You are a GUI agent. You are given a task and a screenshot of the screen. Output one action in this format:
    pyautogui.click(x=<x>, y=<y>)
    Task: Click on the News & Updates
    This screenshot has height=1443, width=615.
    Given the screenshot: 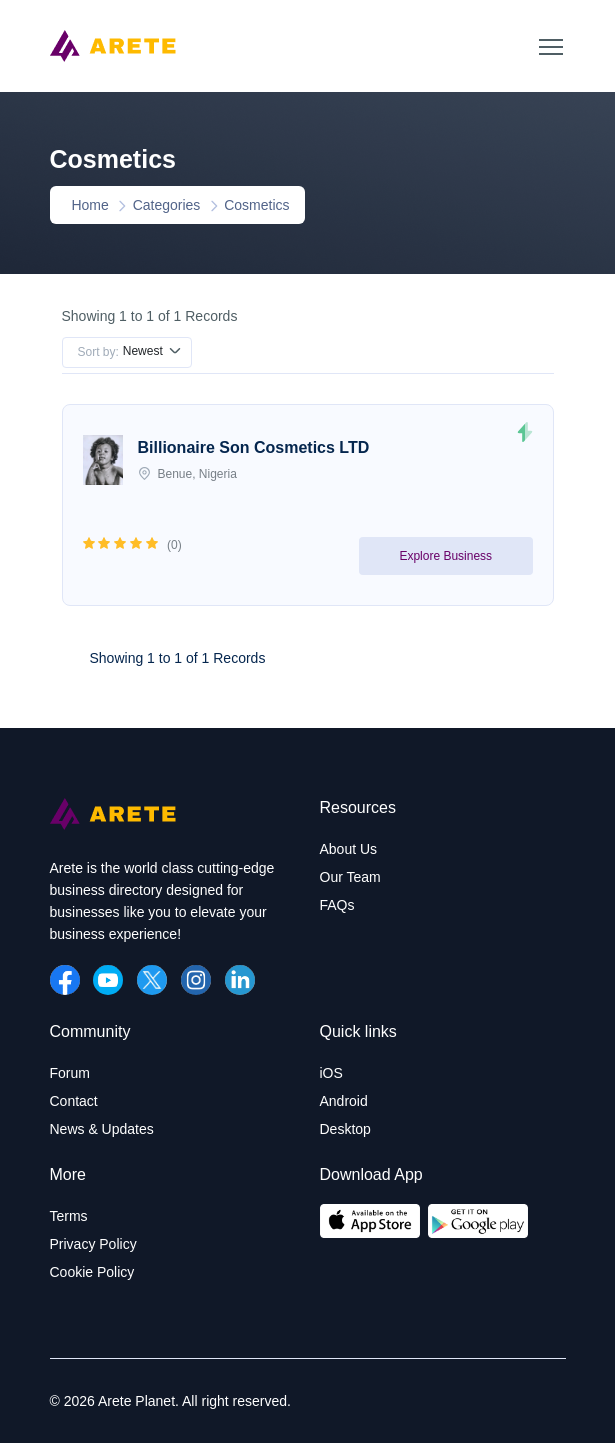 What is the action you would take?
    pyautogui.click(x=102, y=1129)
    